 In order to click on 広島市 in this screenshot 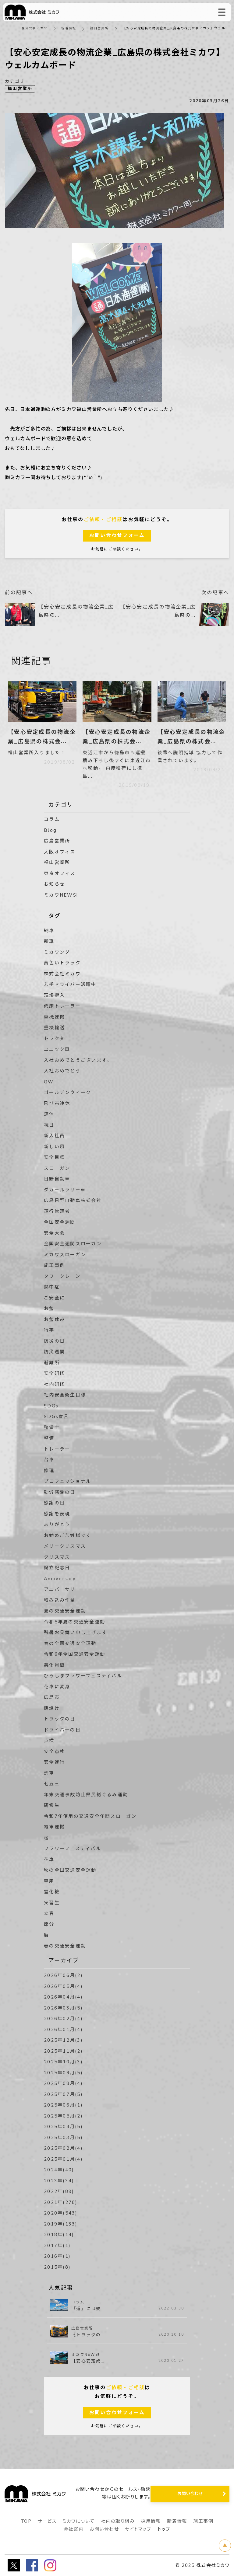, I will do `click(52, 1697)`.